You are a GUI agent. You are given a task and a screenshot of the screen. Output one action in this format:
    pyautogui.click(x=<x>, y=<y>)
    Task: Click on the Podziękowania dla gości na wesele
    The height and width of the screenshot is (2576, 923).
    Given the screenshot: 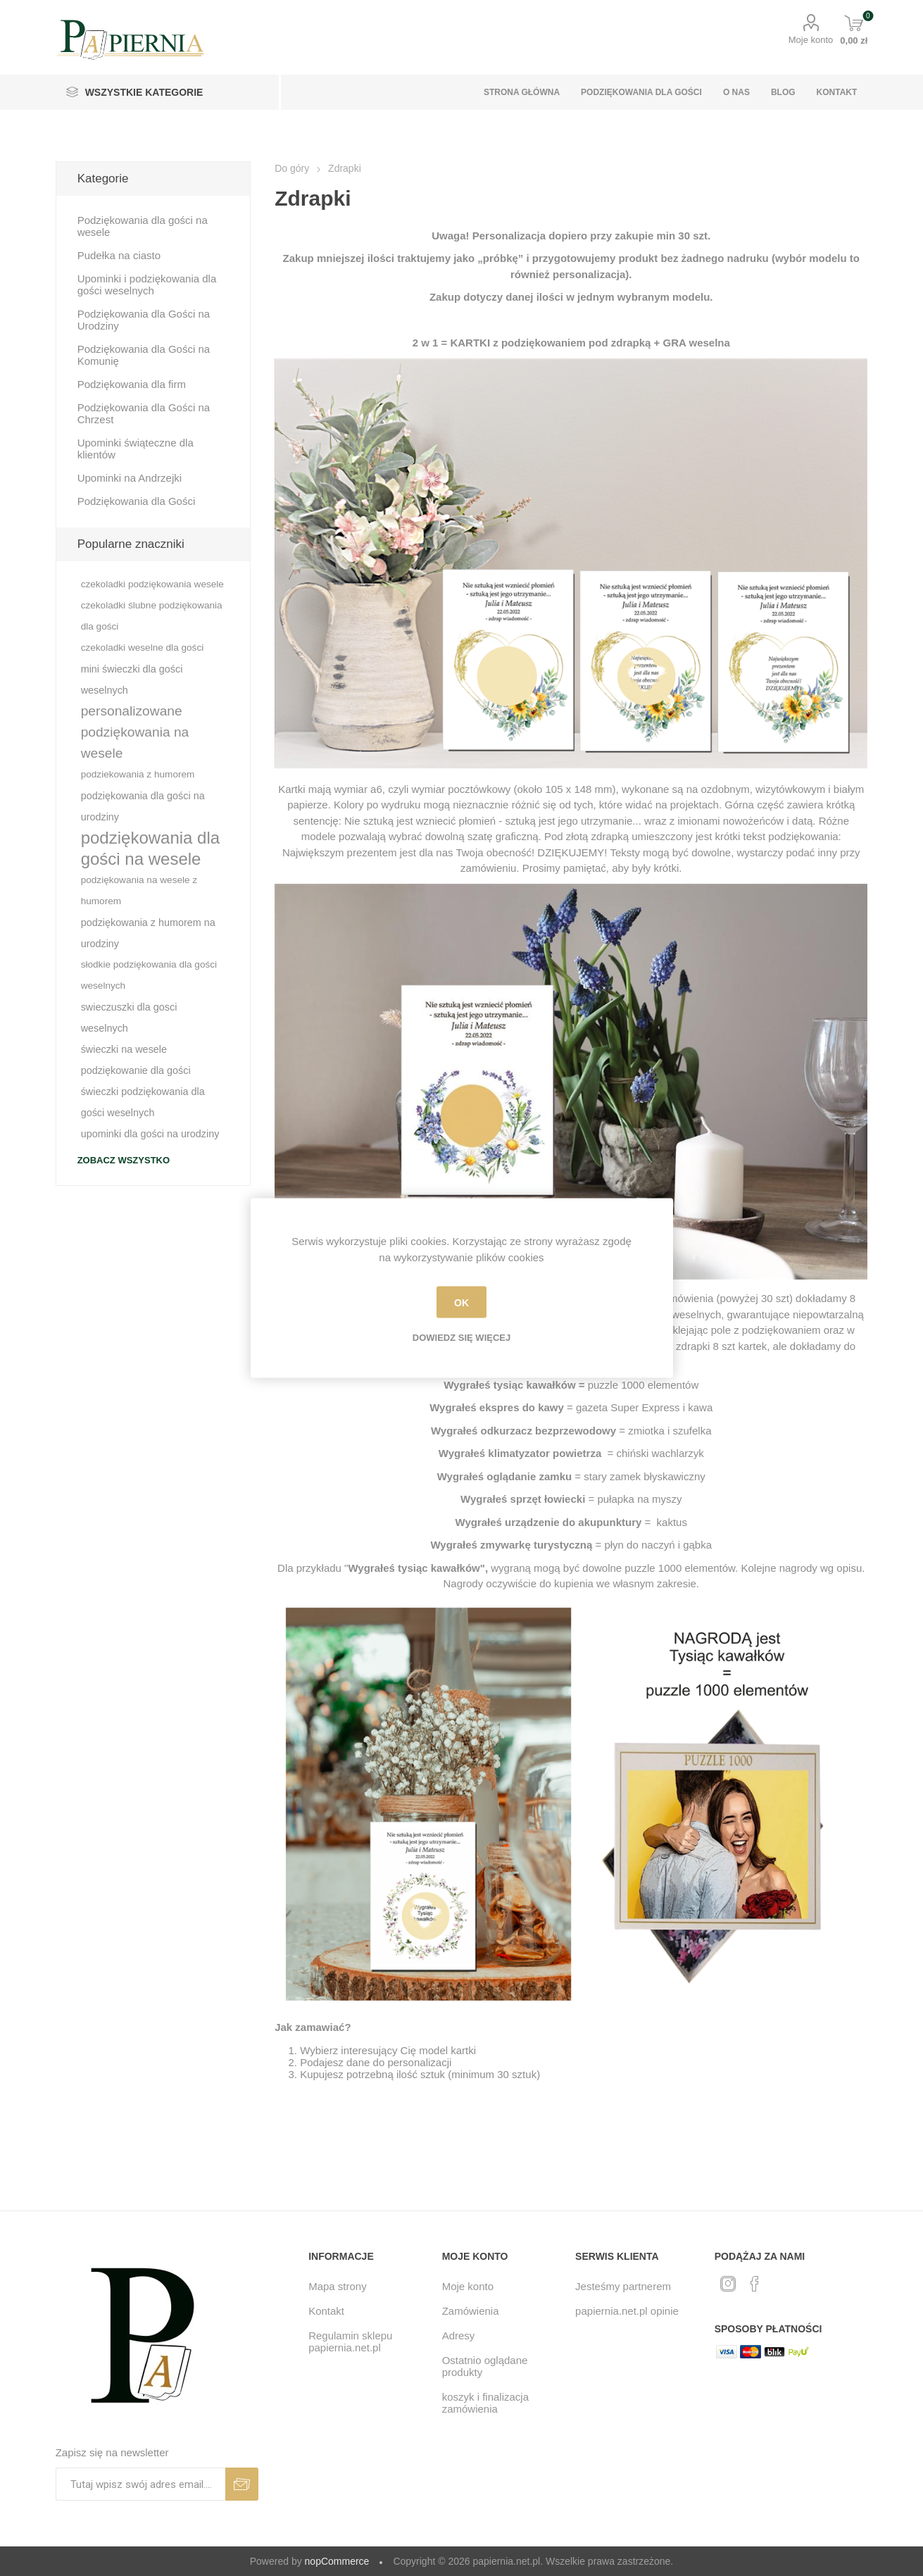 What is the action you would take?
    pyautogui.click(x=142, y=226)
    